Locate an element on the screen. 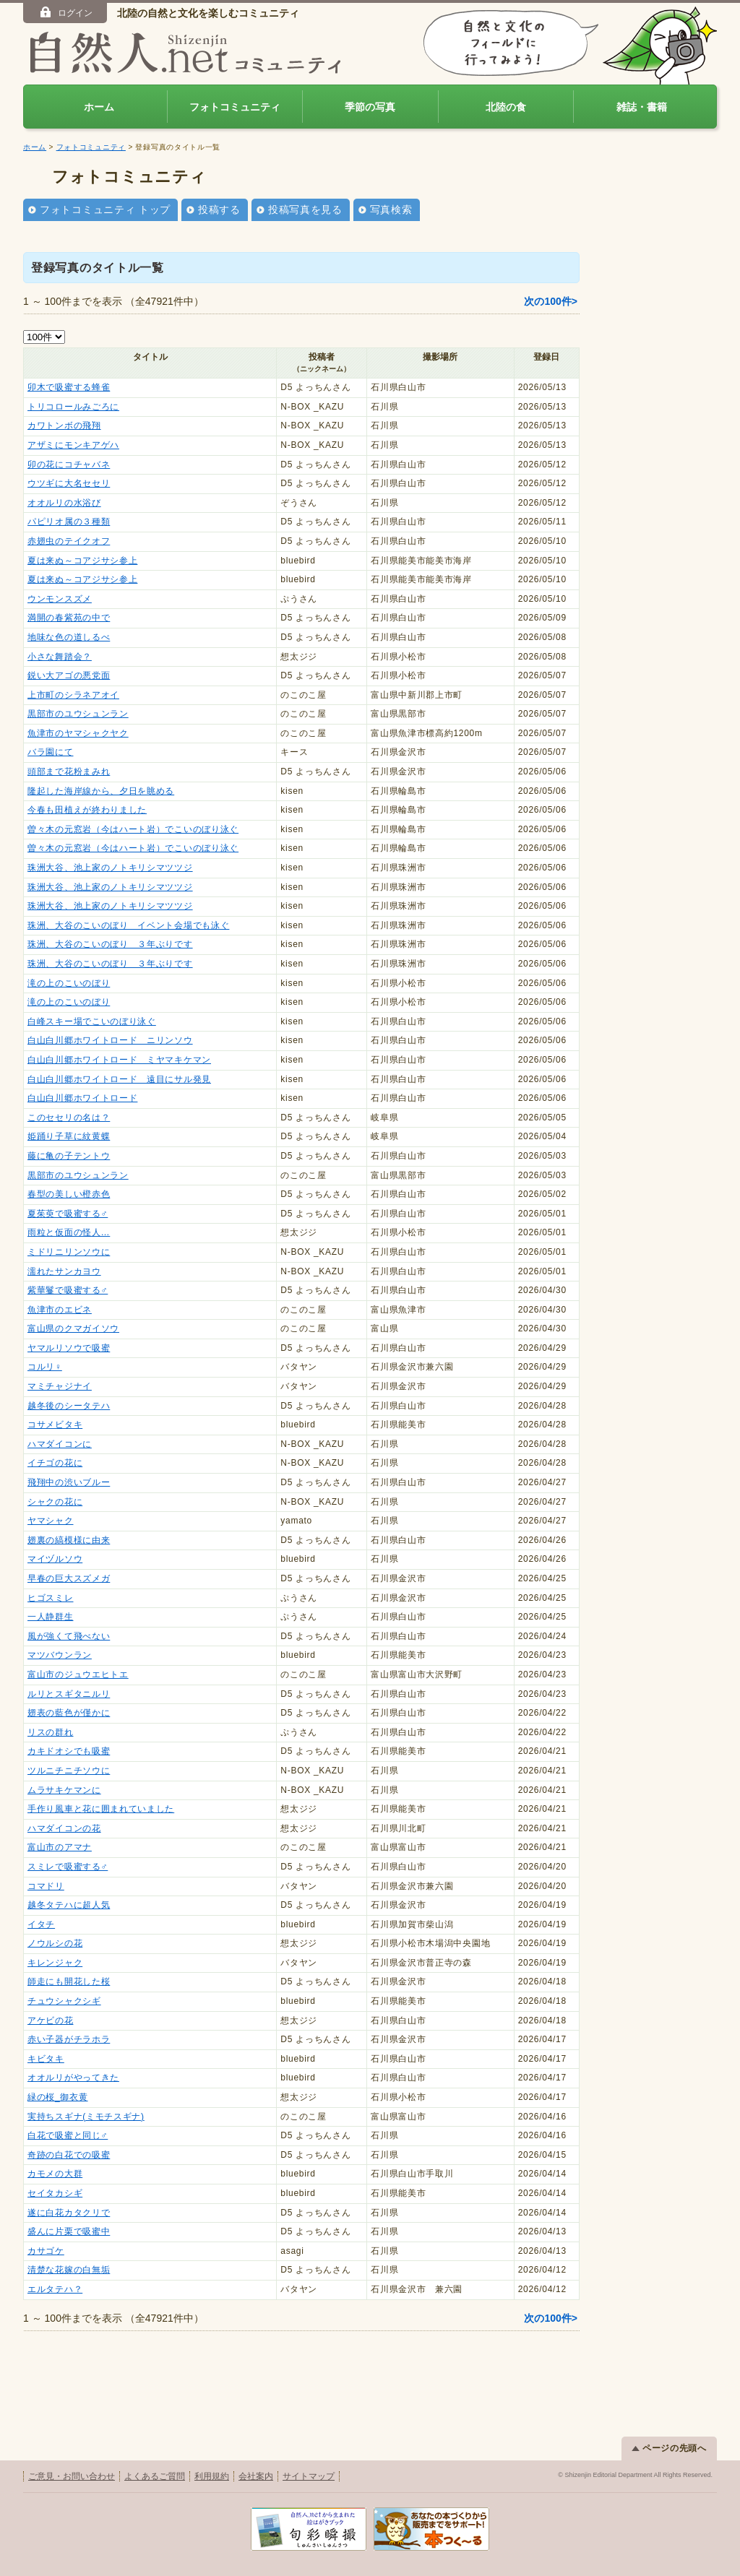 Image resolution: width=740 pixels, height=2576 pixels. 卯の花にコチャバネ is located at coordinates (68, 464).